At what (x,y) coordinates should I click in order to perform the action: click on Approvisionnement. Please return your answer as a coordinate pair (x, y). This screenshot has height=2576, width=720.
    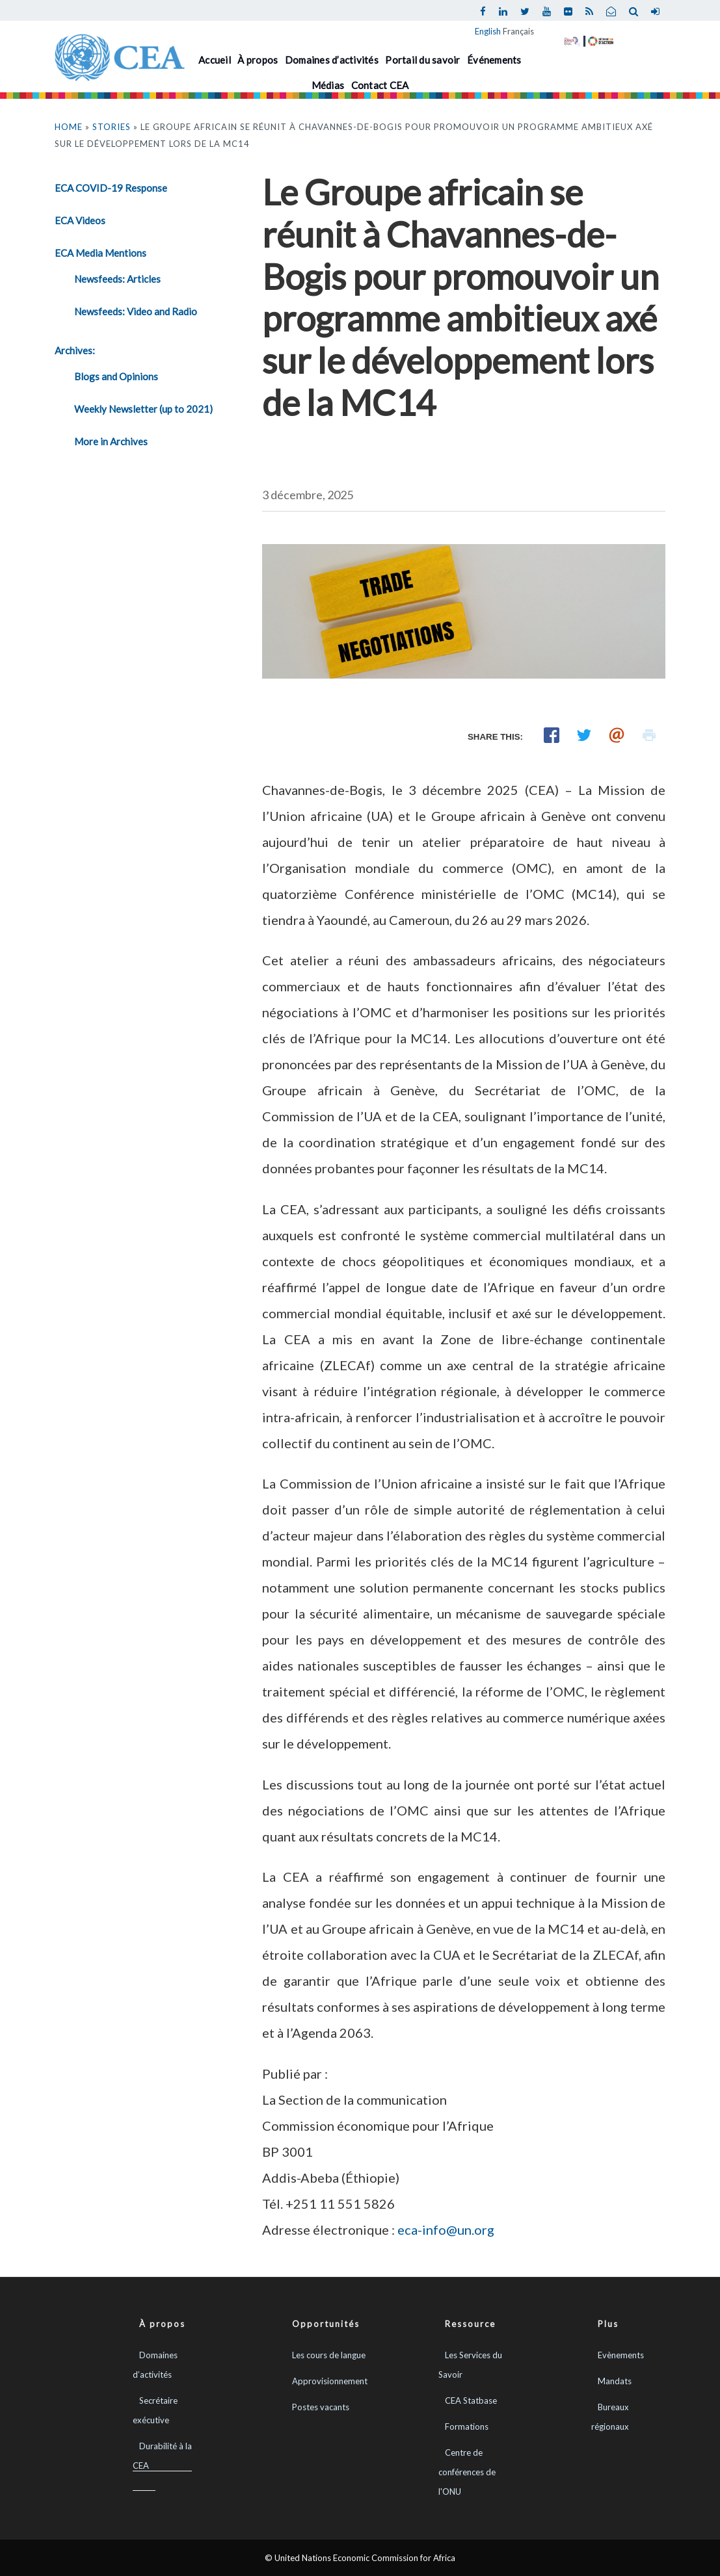
    Looking at the image, I should click on (329, 2381).